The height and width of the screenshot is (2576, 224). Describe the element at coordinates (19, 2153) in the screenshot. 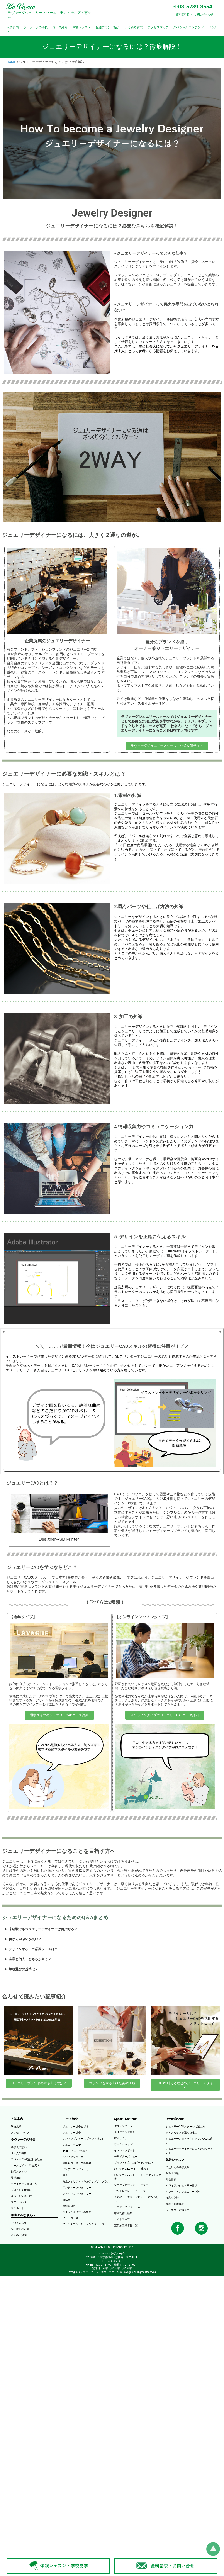

I see `８大入学特典` at that location.